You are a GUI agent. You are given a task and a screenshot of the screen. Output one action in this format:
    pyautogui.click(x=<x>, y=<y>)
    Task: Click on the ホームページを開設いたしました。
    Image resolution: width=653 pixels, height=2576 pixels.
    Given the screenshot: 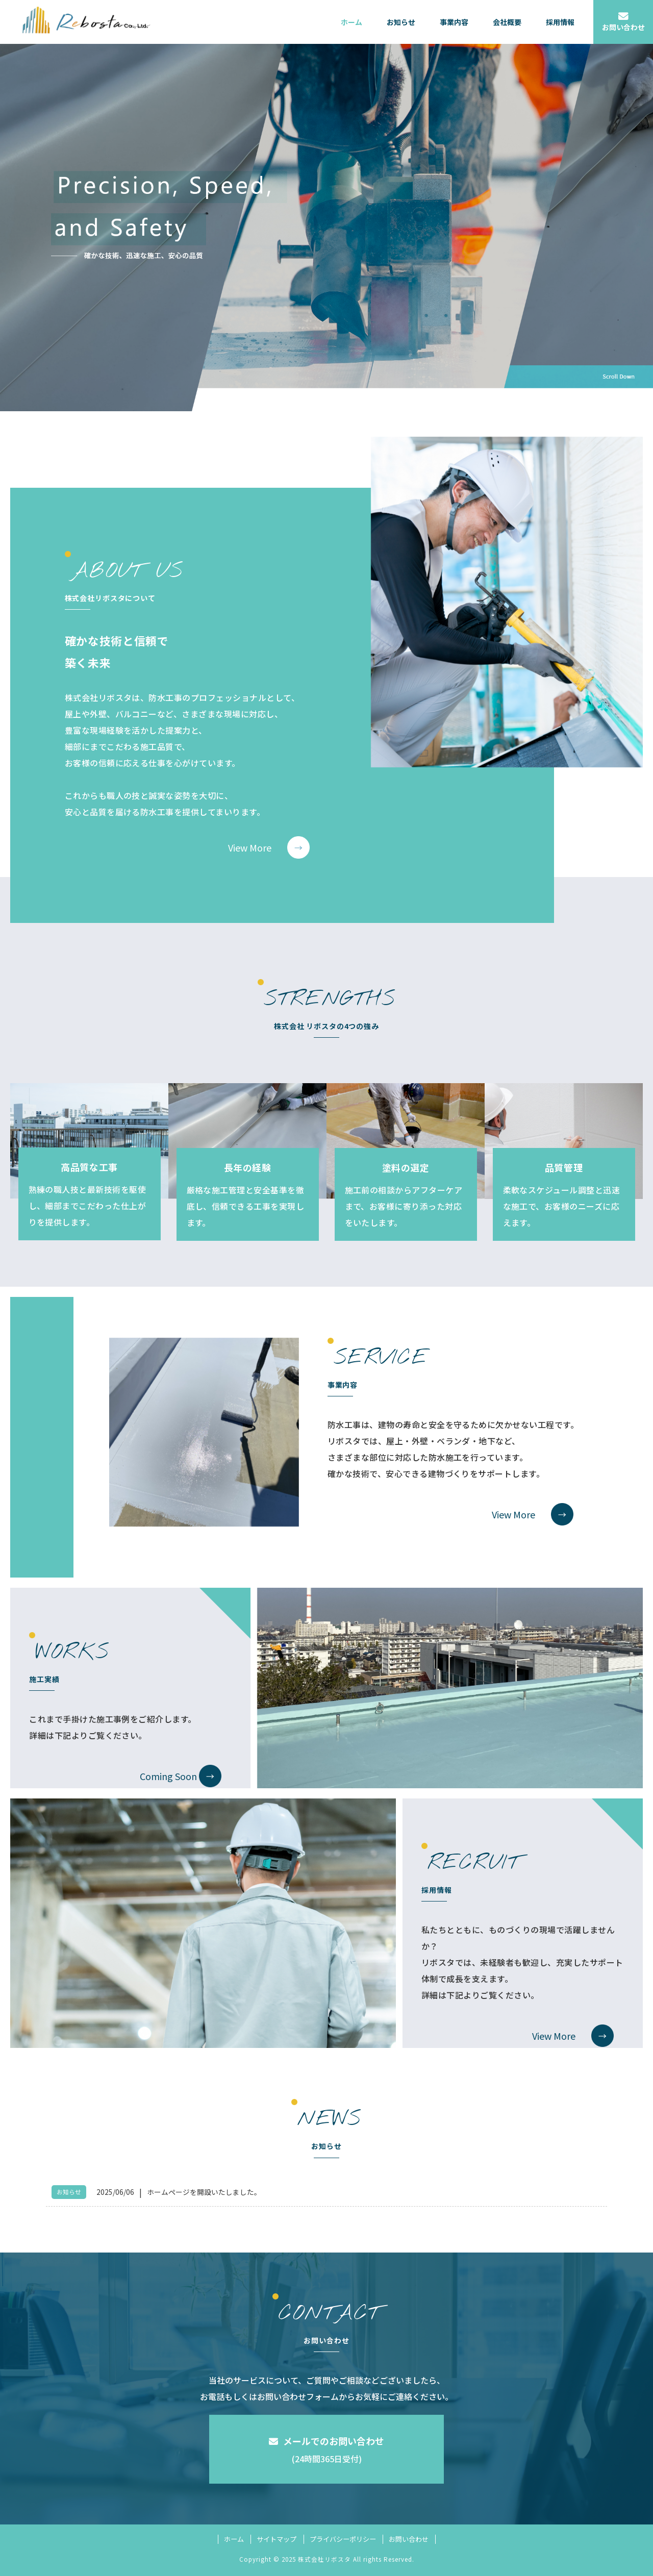 What is the action you would take?
    pyautogui.click(x=204, y=2192)
    